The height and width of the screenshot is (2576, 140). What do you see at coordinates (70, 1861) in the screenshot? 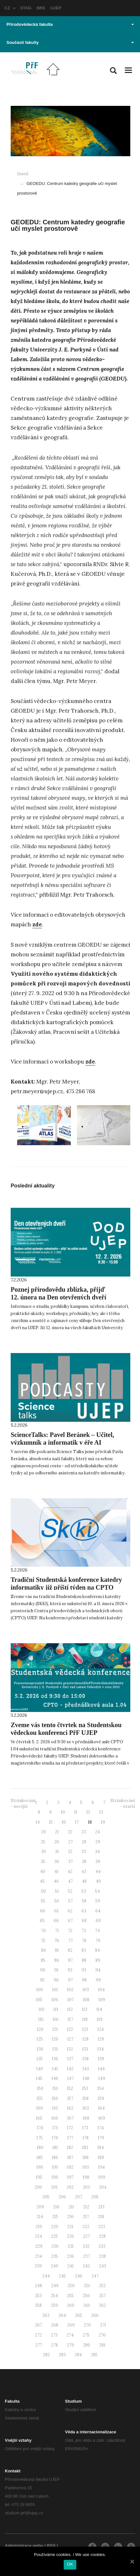
I see `37` at bounding box center [70, 1861].